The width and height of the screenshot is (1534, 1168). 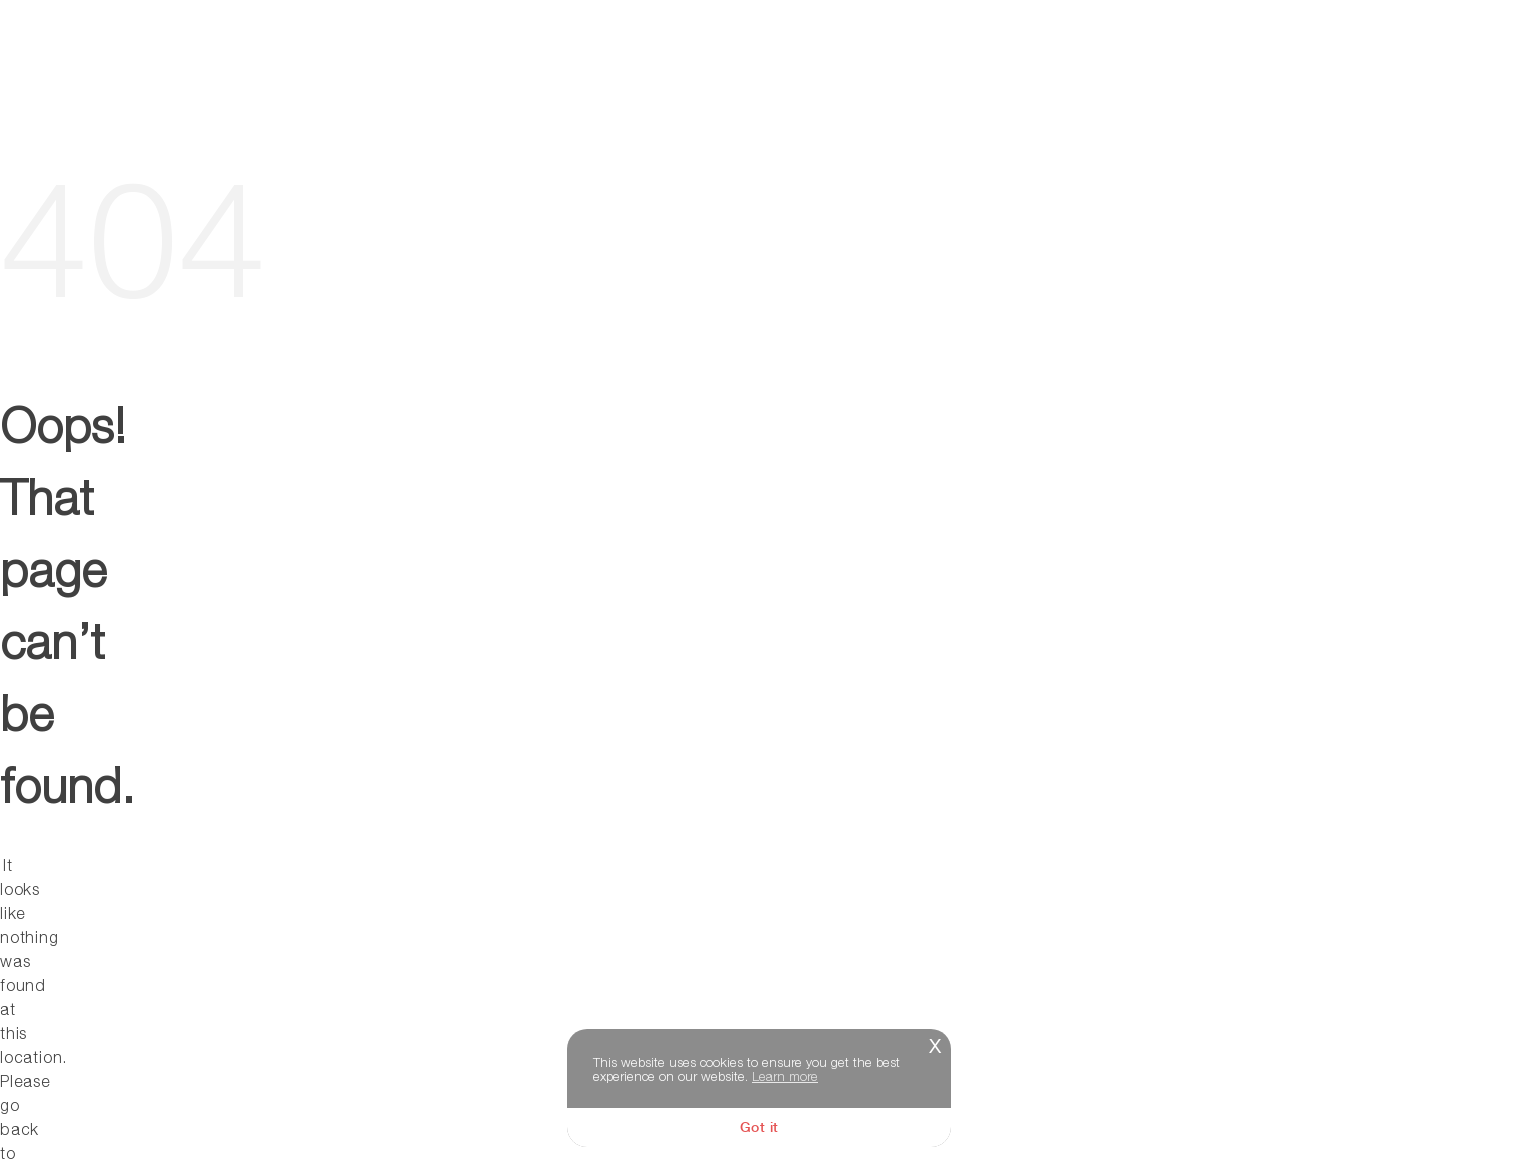 I want to click on x [button], so click(x=935, y=1043).